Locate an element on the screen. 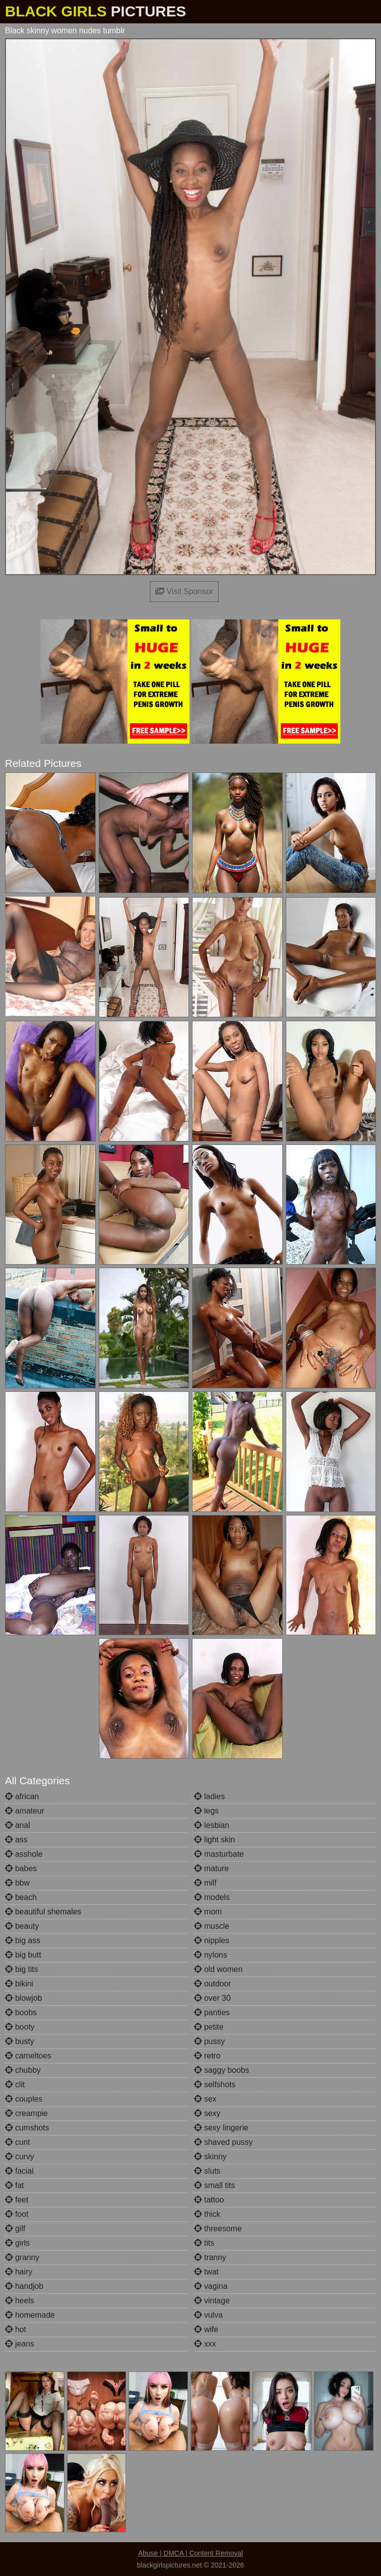  vulva is located at coordinates (208, 2315).